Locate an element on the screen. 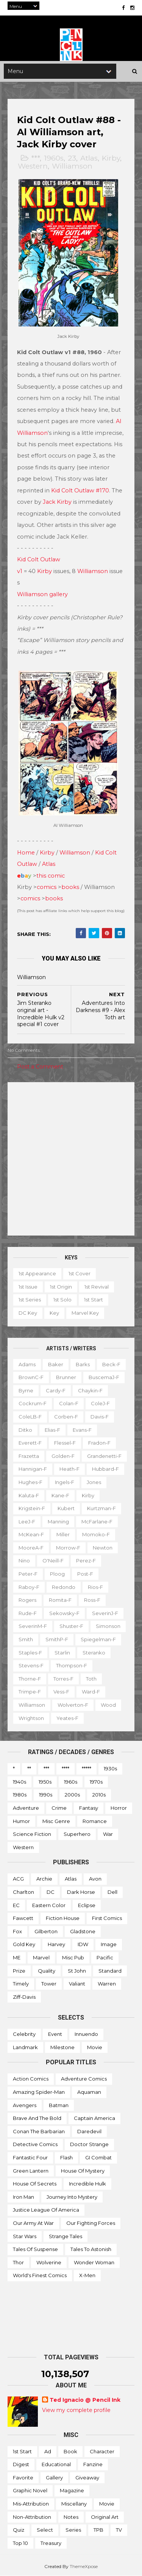 This screenshot has height=2576, width=142. Smith is located at coordinates (26, 1639).